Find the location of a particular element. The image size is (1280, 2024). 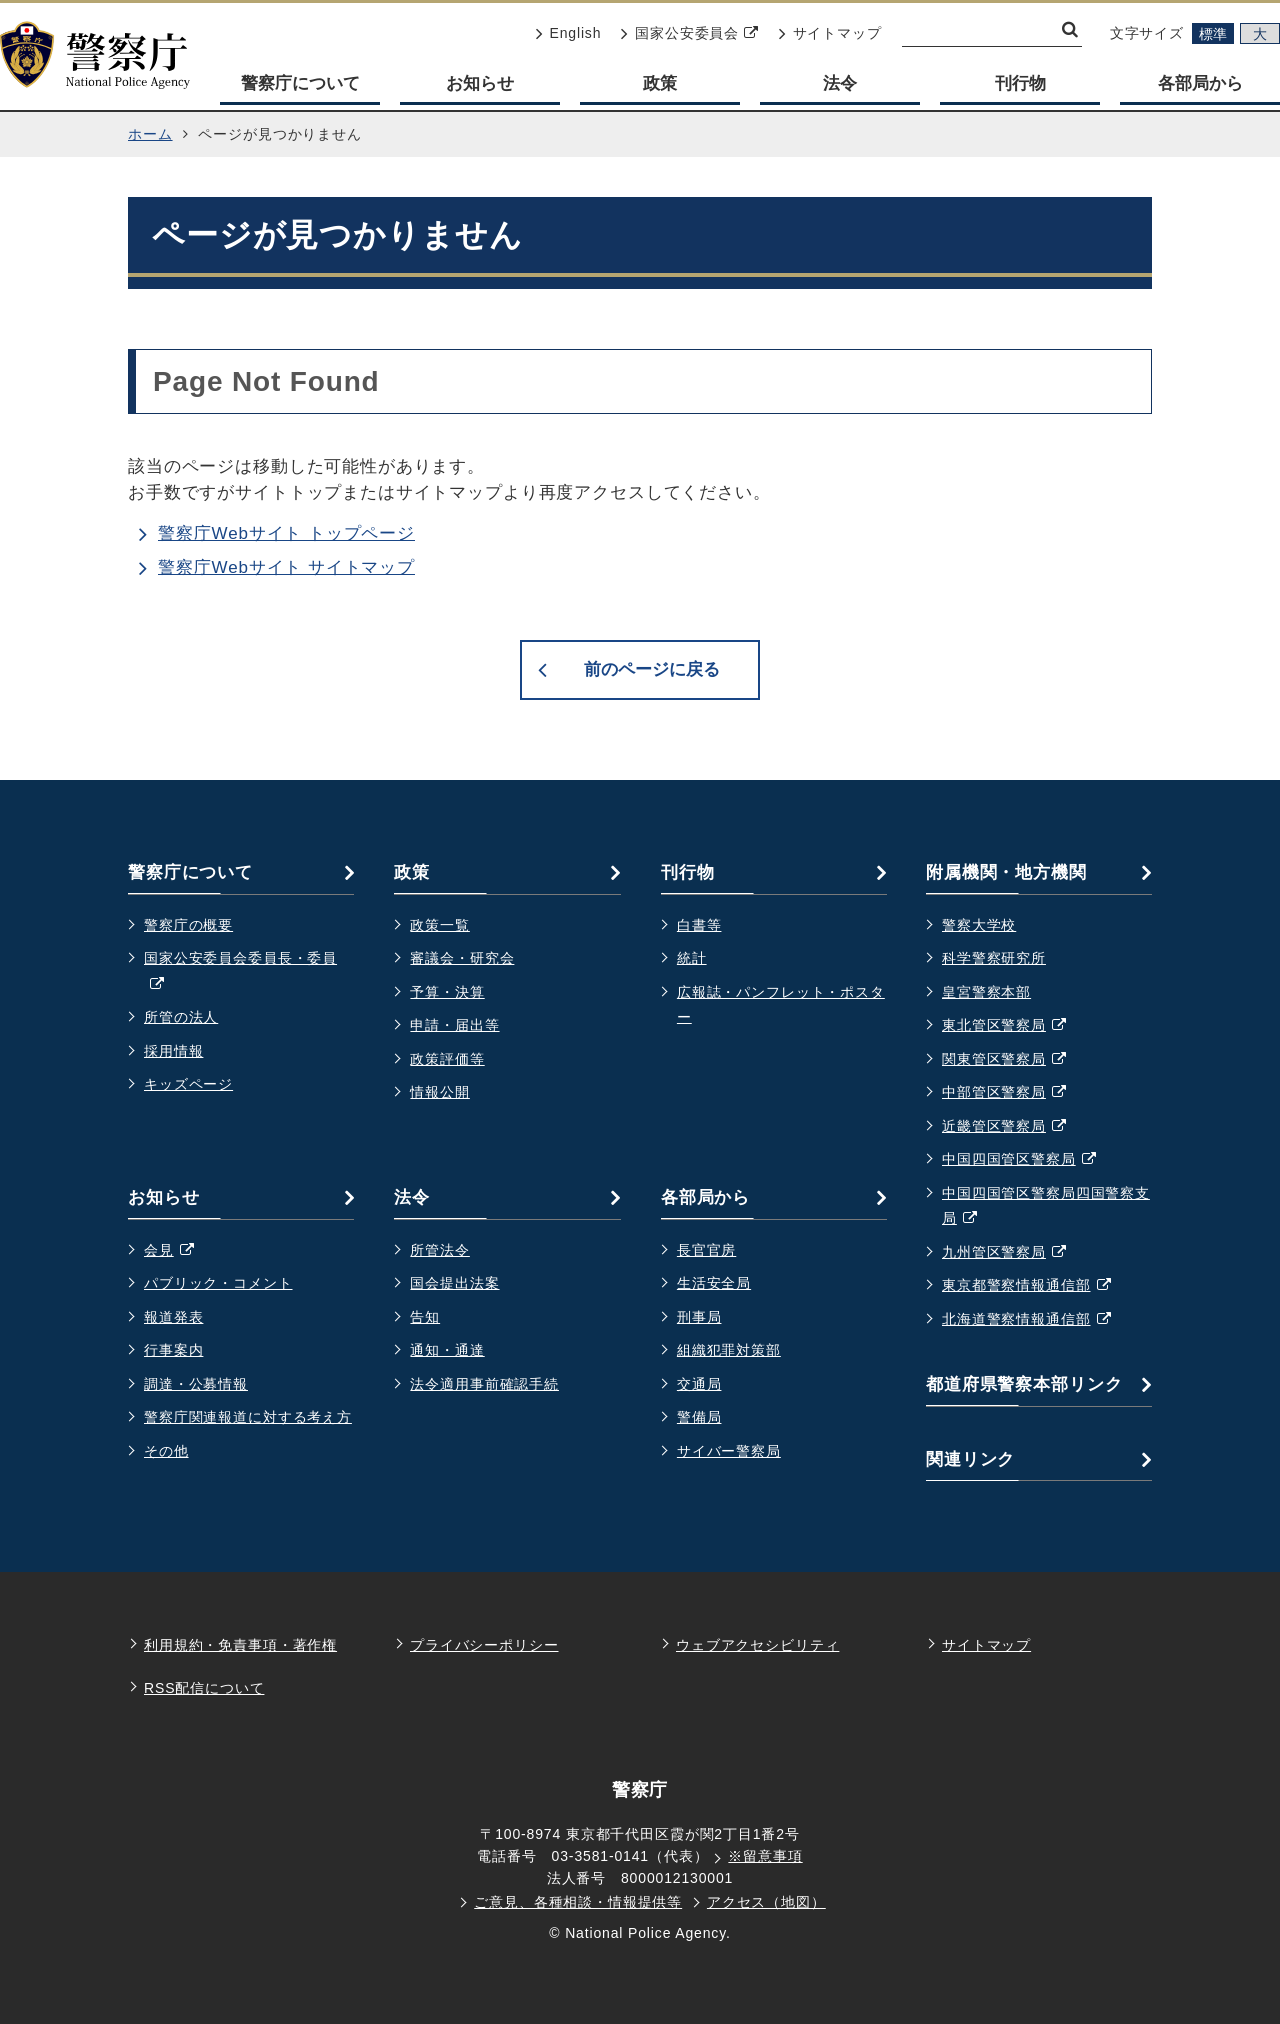

政策一覧 is located at coordinates (439, 925).